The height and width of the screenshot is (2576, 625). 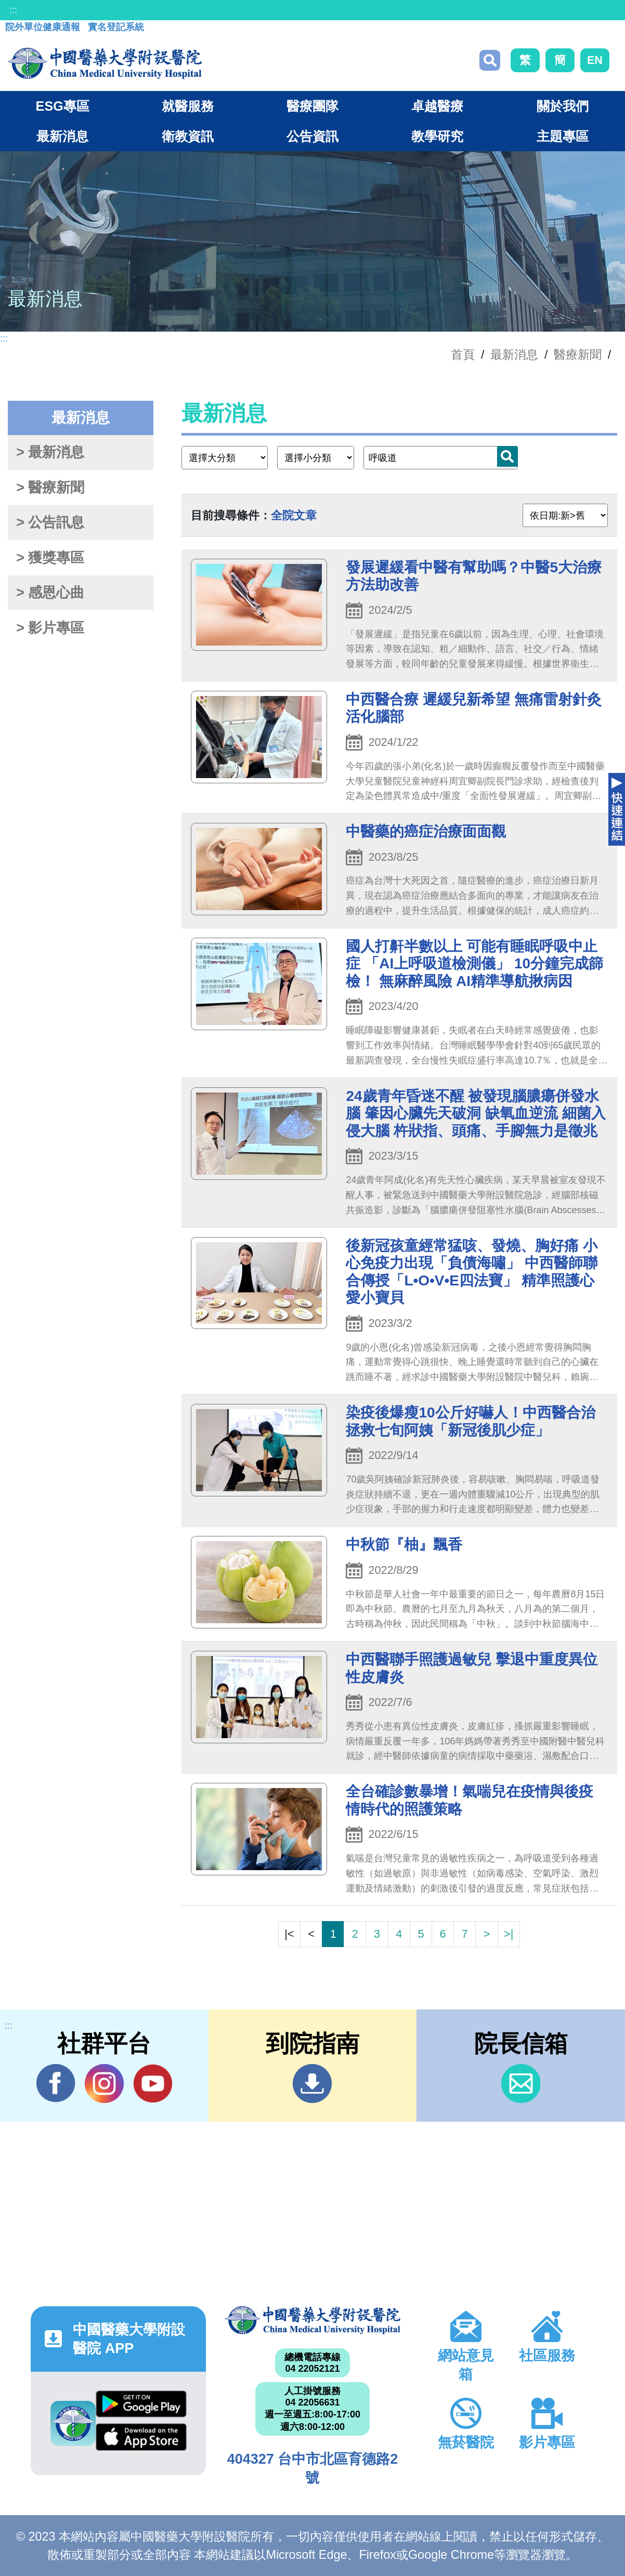 What do you see at coordinates (520, 2083) in the screenshot?
I see `信箱` at bounding box center [520, 2083].